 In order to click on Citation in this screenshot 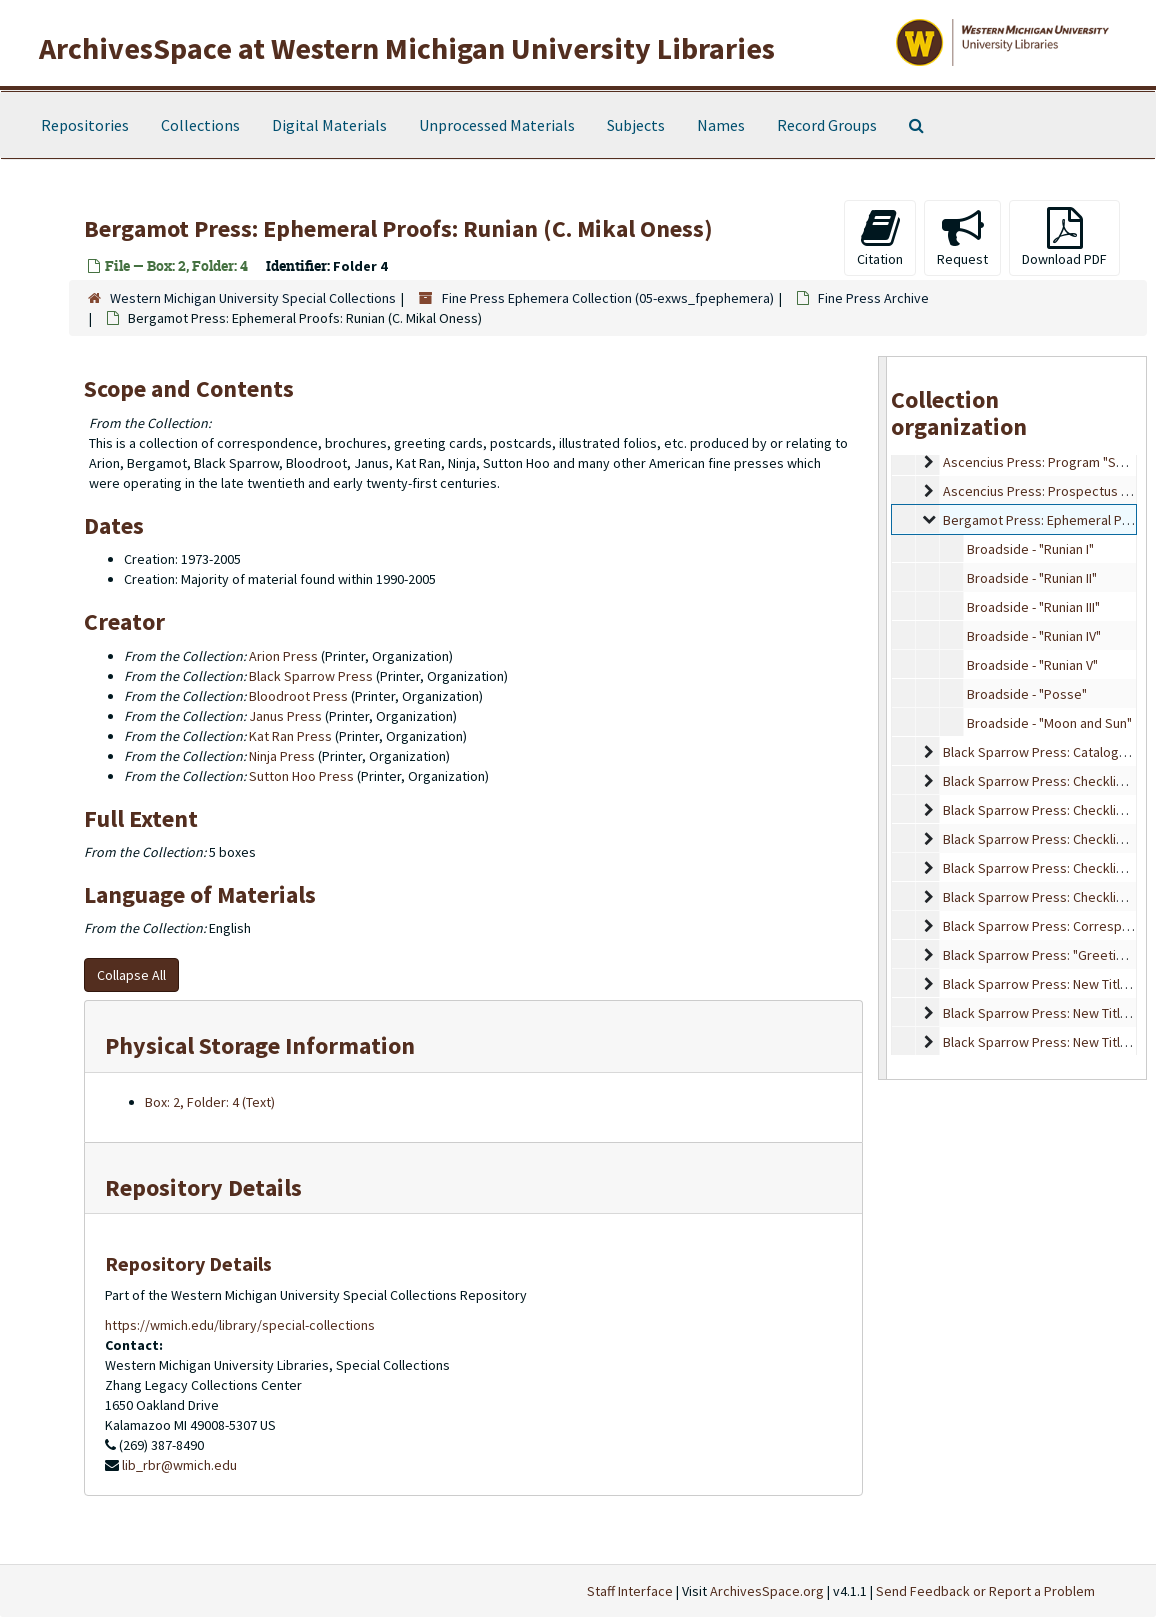, I will do `click(880, 237)`.